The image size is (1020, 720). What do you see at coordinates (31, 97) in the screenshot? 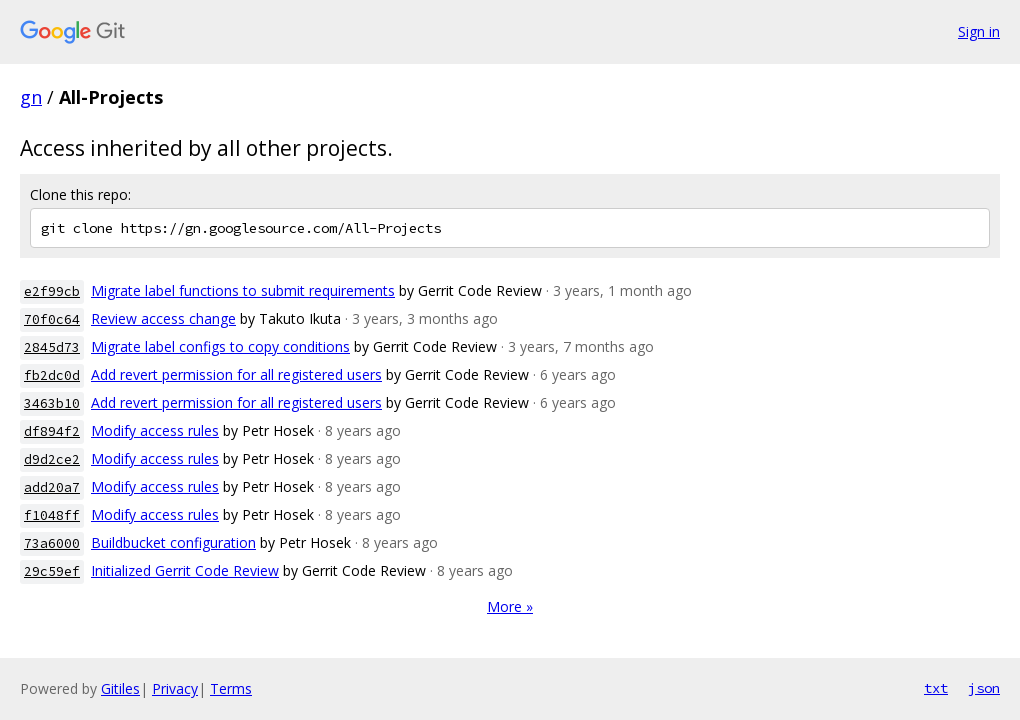
I see `gn` at bounding box center [31, 97].